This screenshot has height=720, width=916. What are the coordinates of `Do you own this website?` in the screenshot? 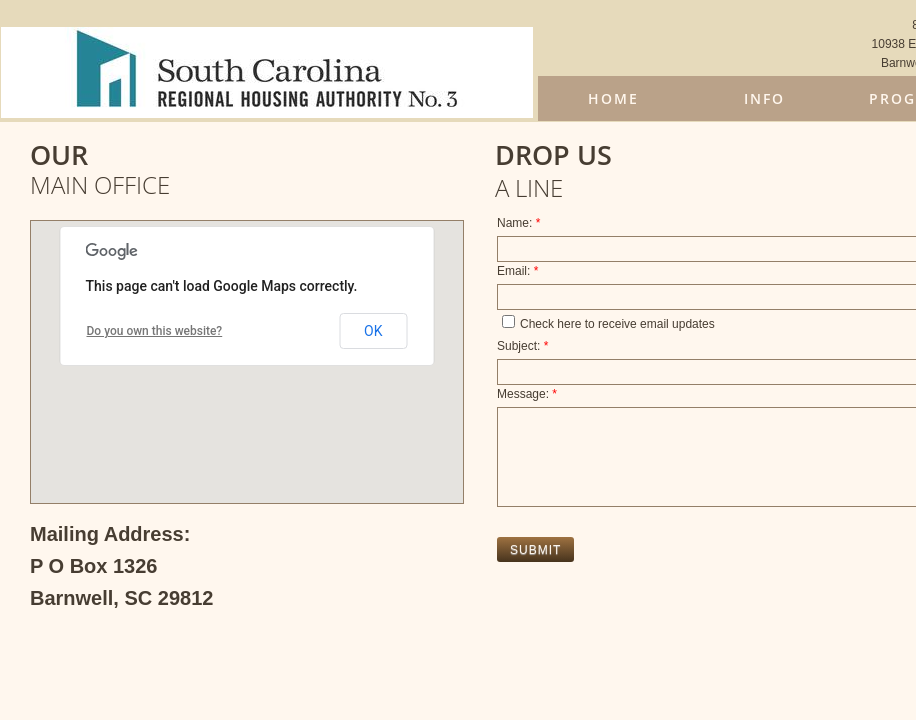 It's located at (155, 331).